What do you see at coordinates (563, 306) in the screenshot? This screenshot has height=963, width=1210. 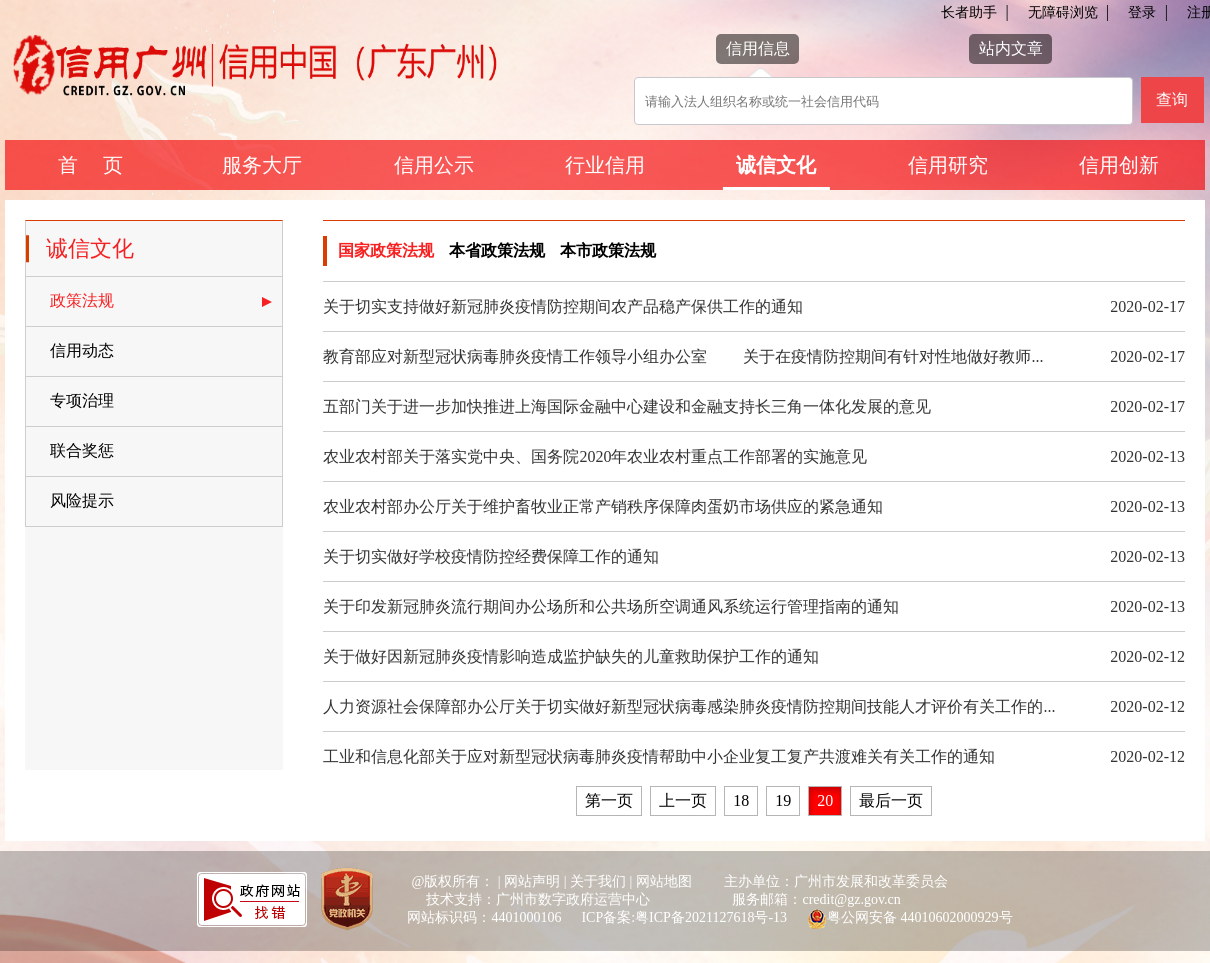 I see `关于切实支持做好新冠肺炎疫情防控期间农产品稳产保供工作的通知` at bounding box center [563, 306].